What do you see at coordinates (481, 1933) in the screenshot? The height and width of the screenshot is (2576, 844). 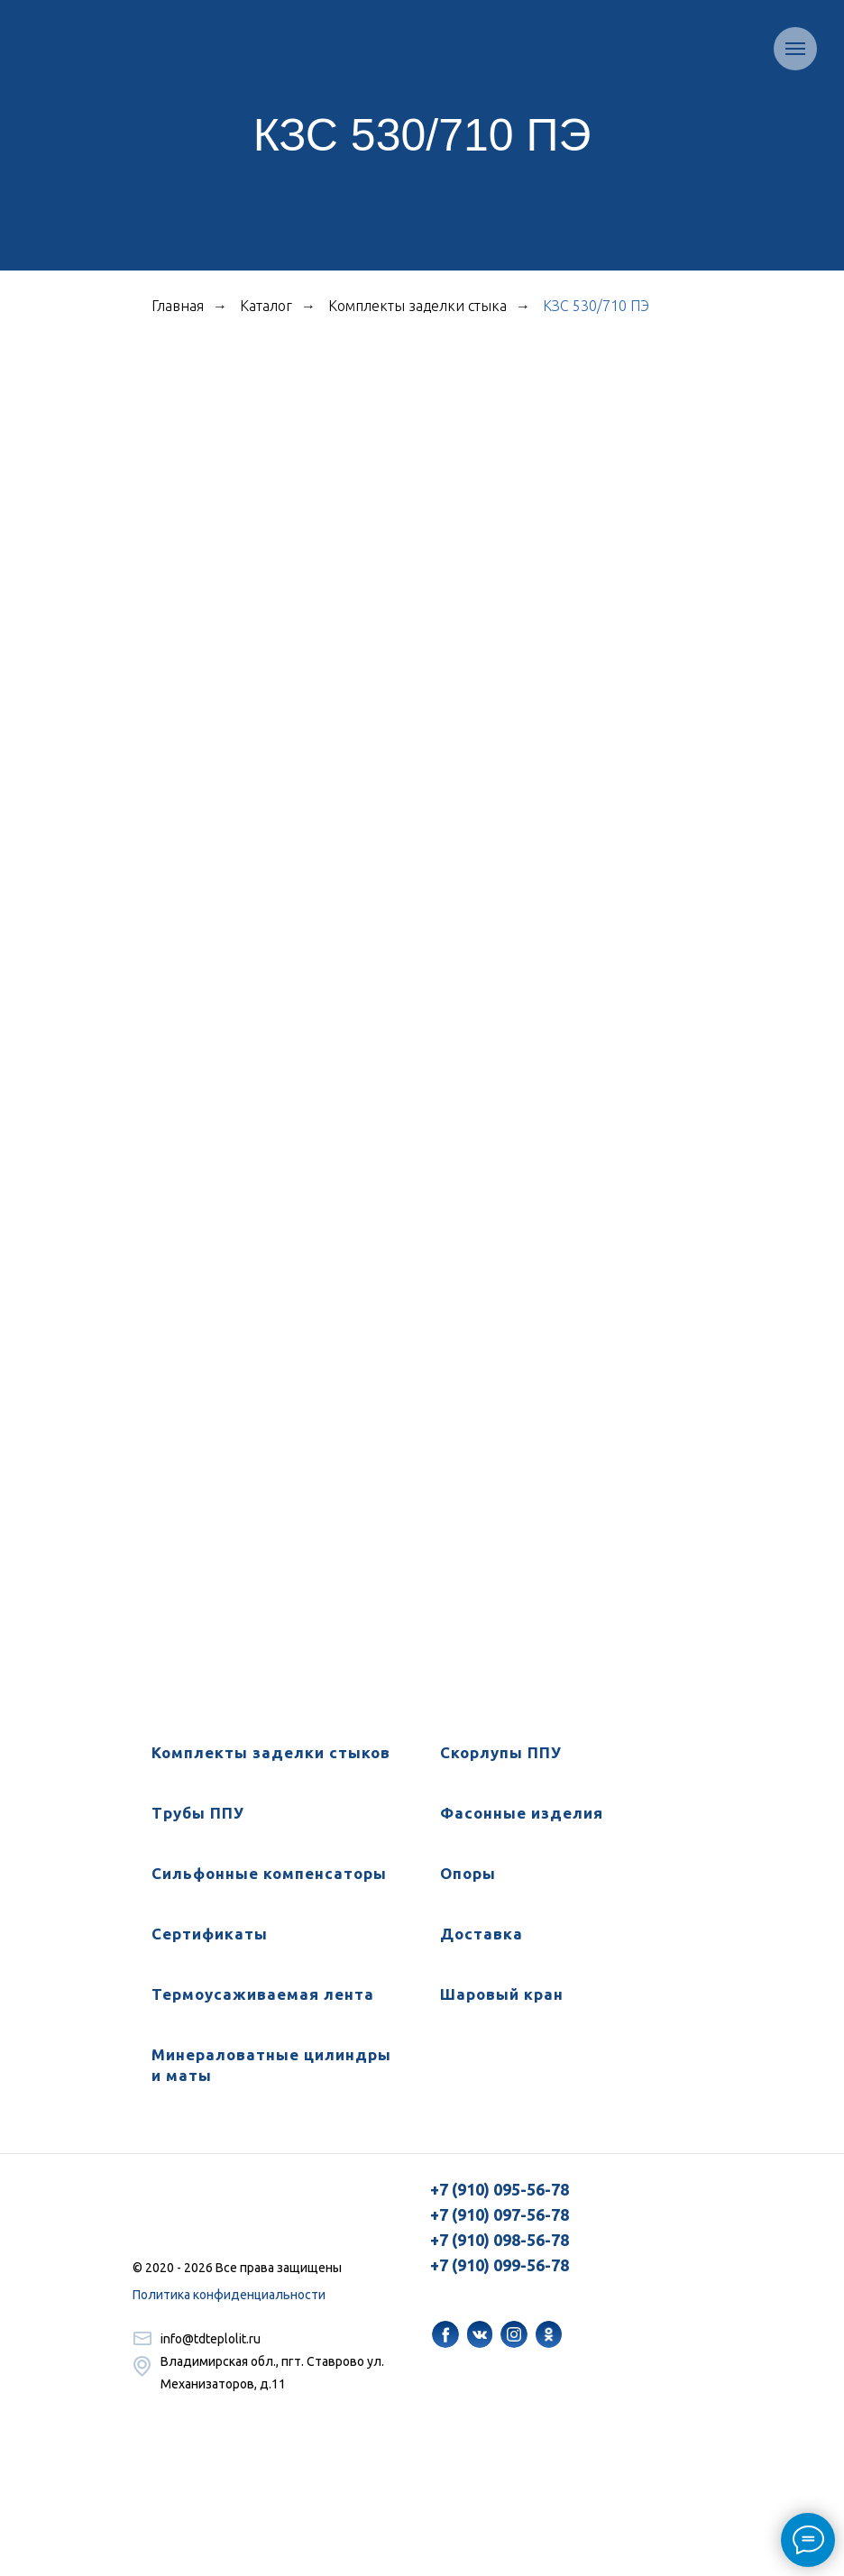 I see `Доставка` at bounding box center [481, 1933].